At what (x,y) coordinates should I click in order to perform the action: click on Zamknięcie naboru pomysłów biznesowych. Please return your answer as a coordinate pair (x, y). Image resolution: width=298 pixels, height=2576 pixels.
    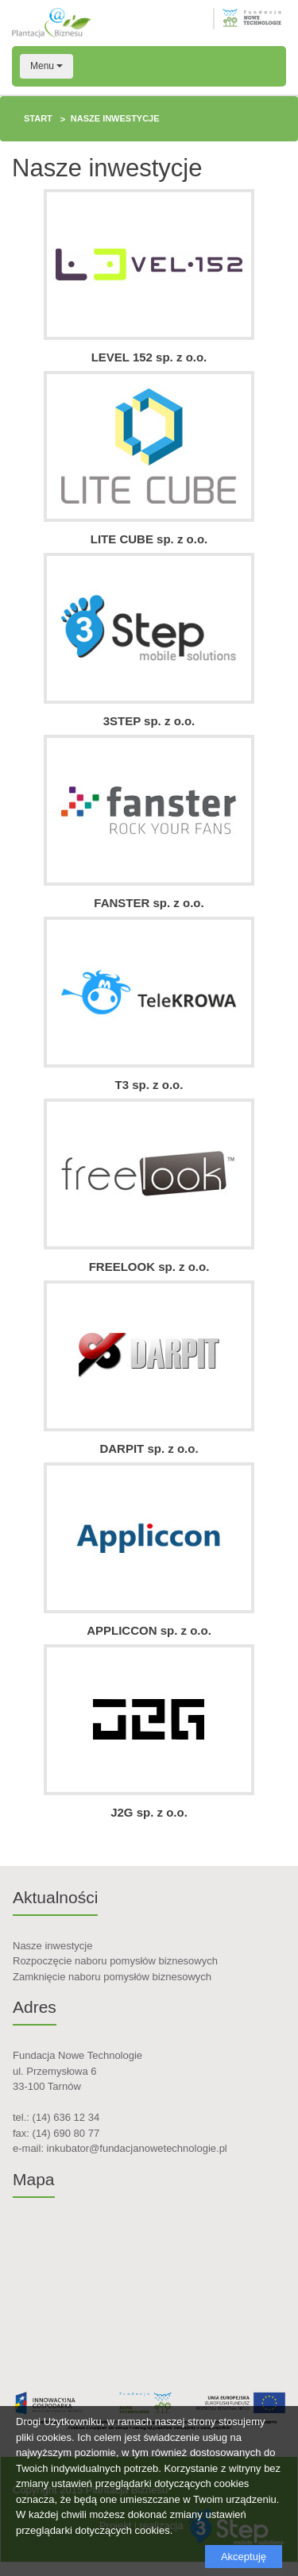
    Looking at the image, I should click on (112, 1977).